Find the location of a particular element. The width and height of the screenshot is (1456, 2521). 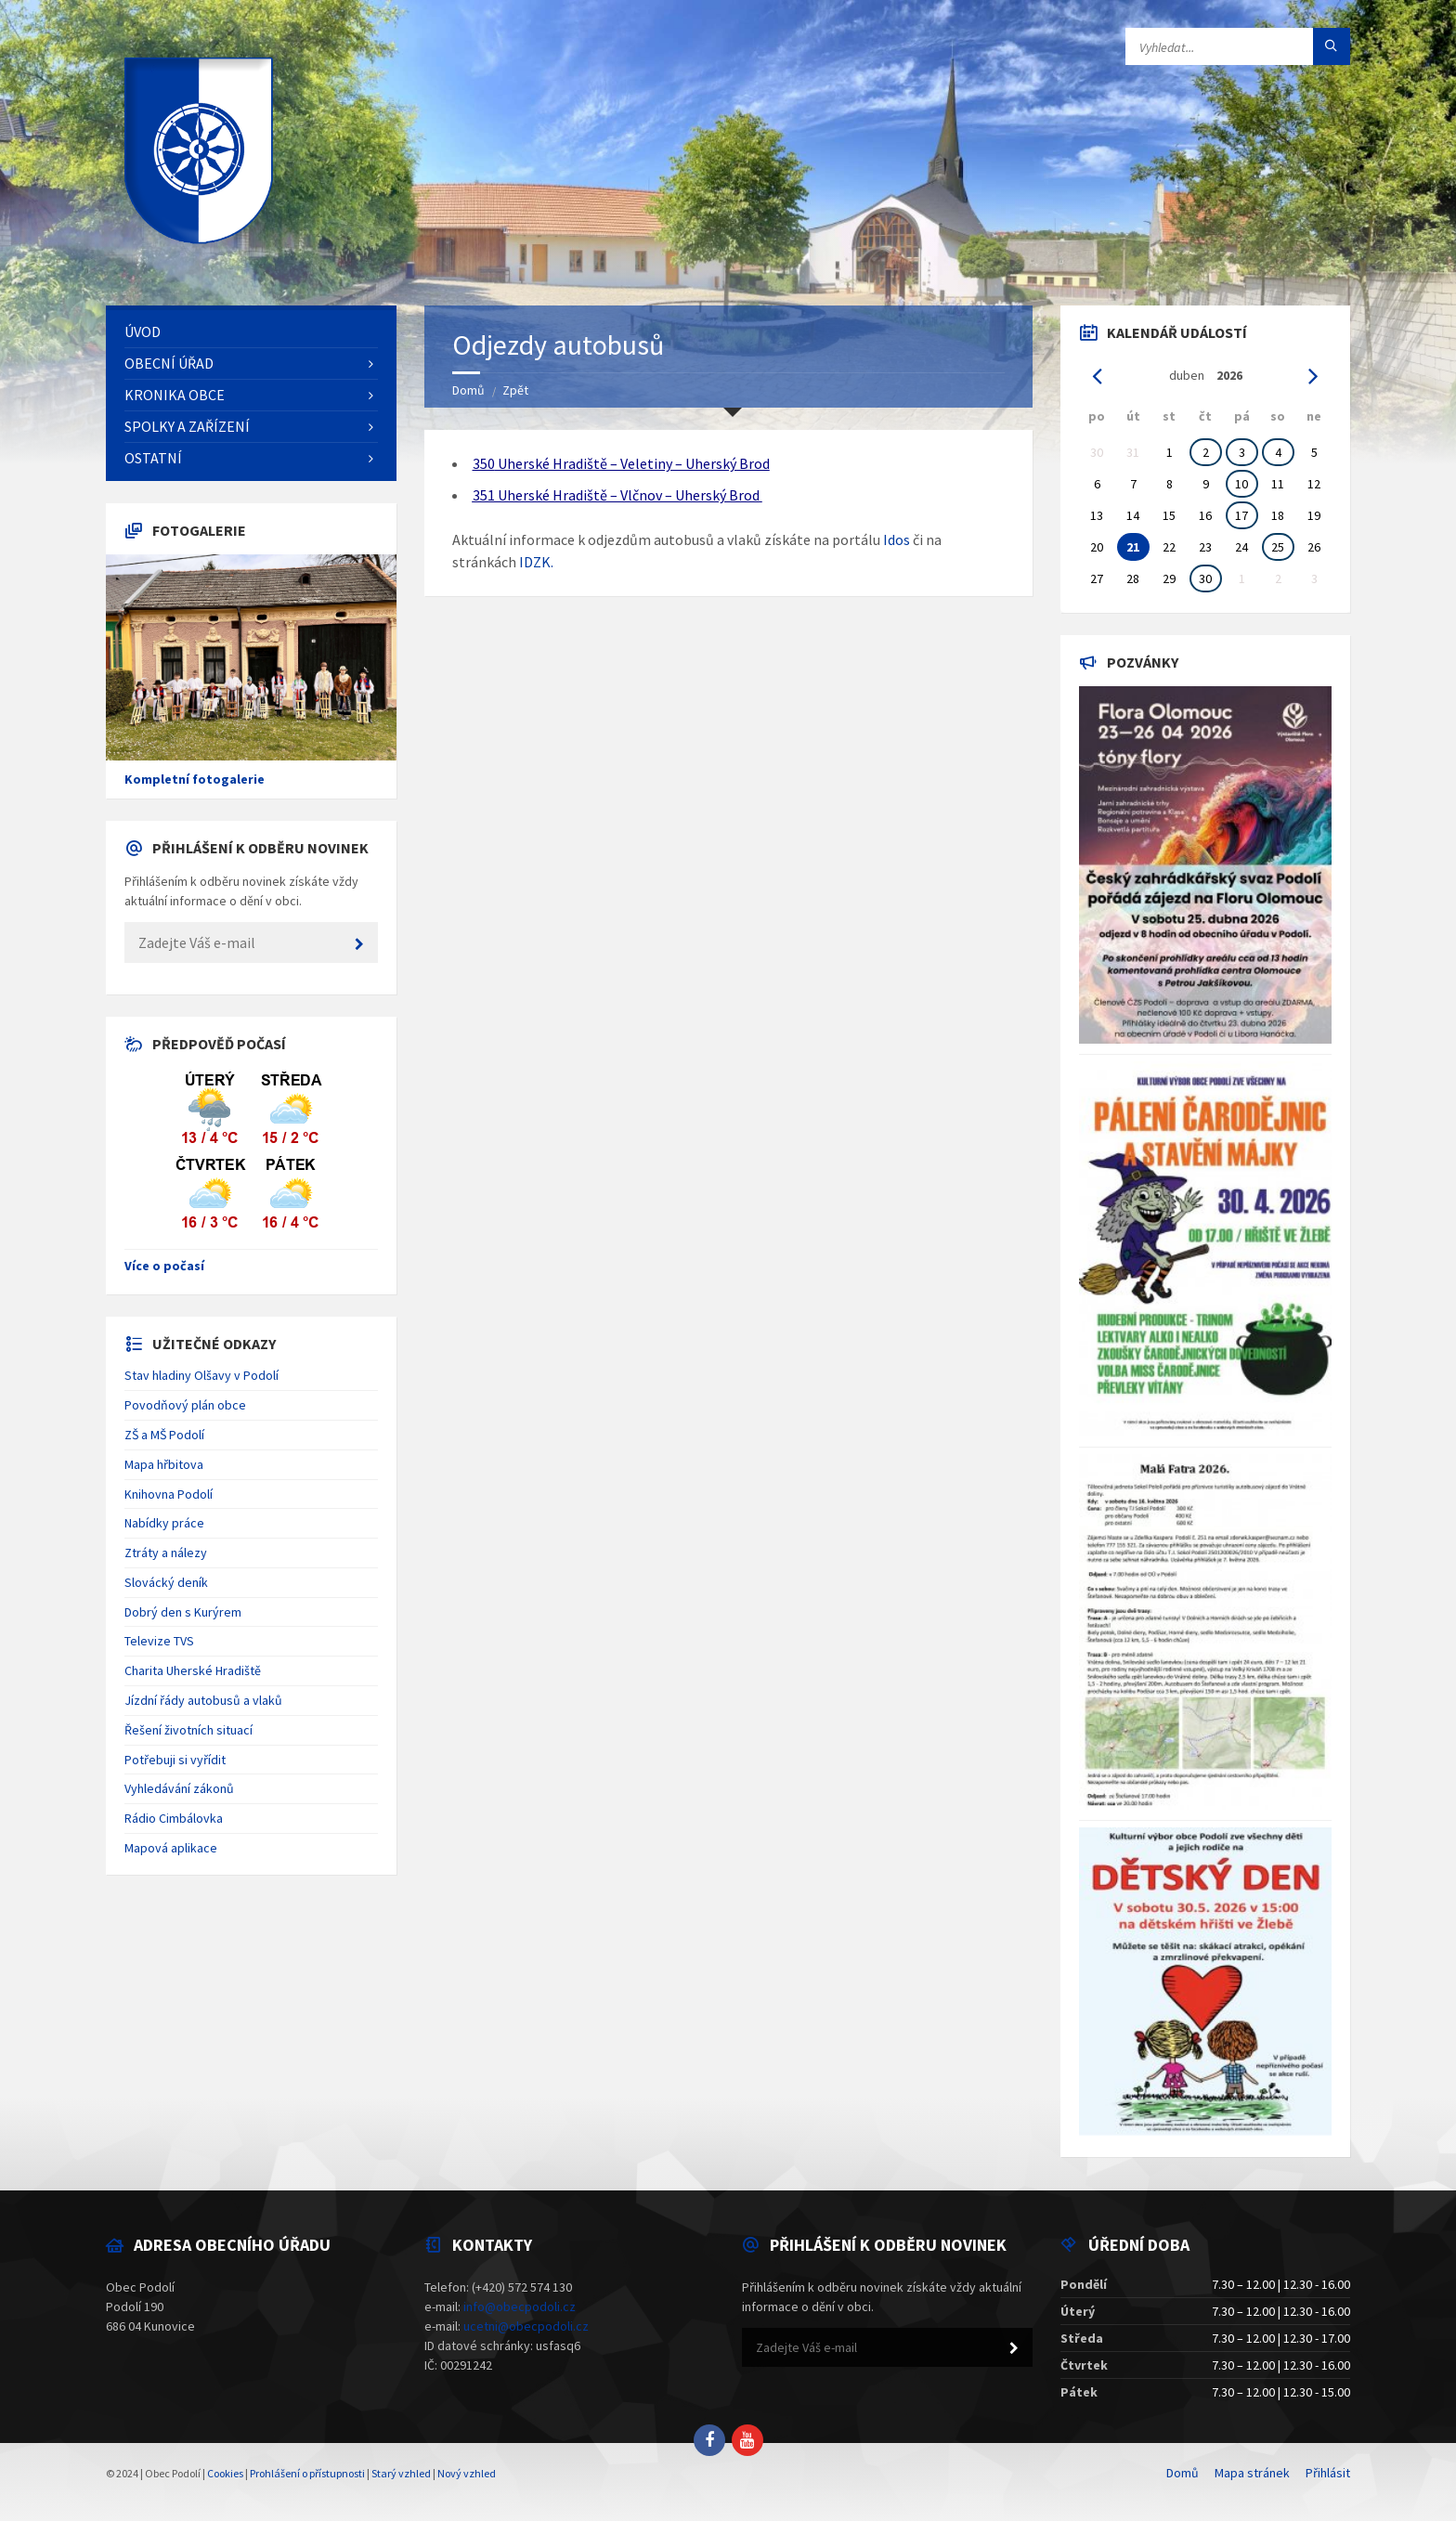

Potřebuji si vyřídit is located at coordinates (175, 1759).